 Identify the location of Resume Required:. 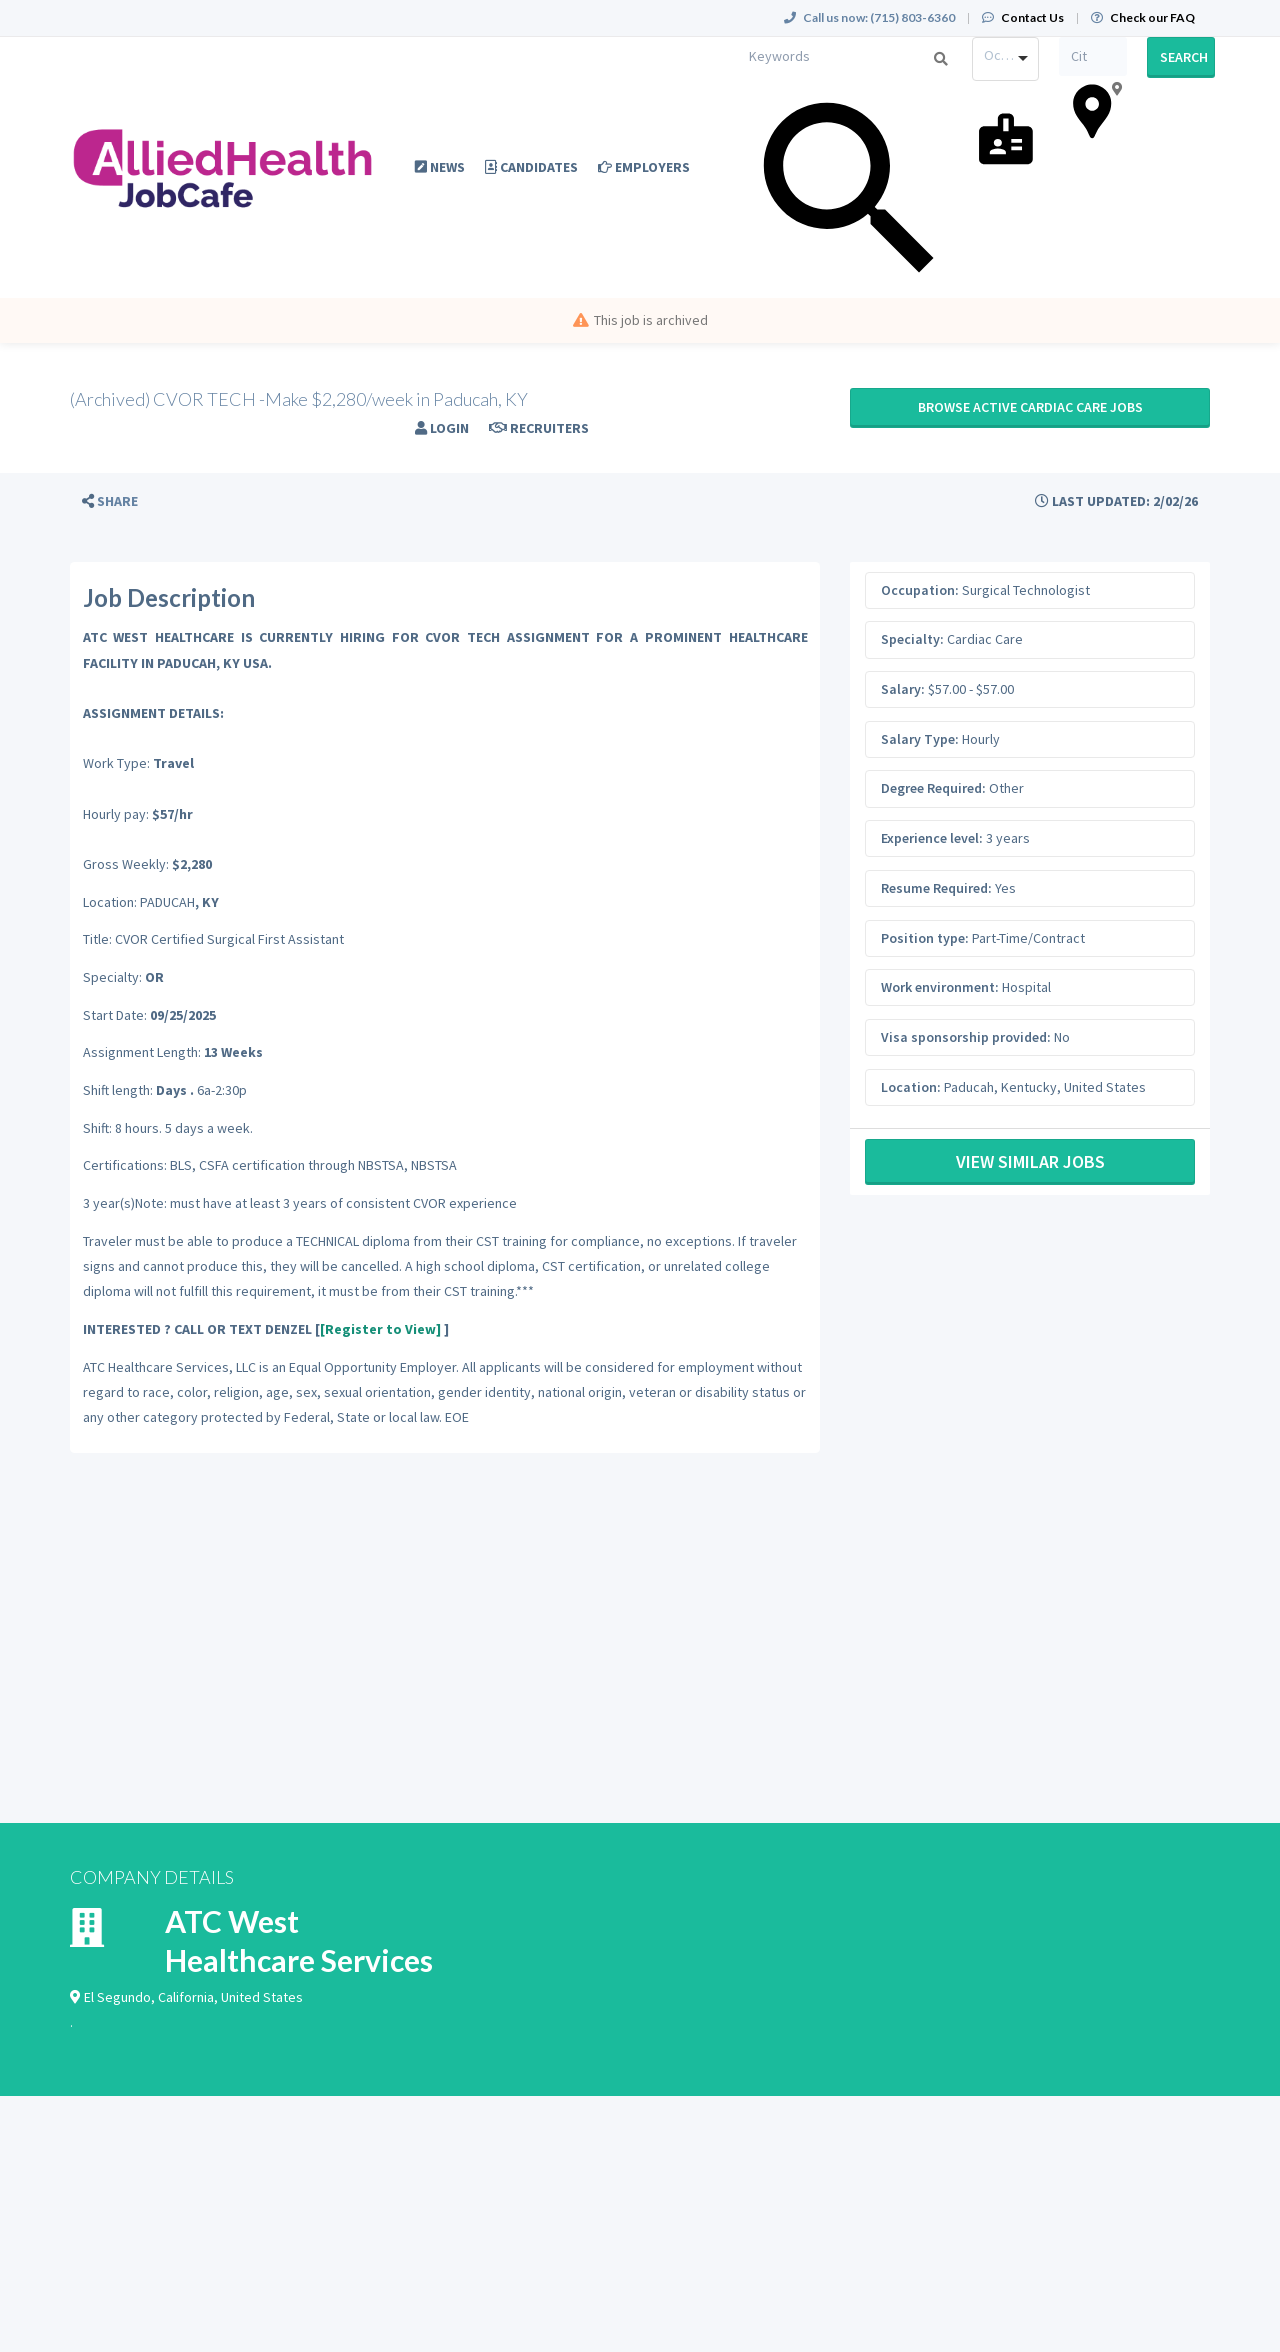
(936, 888).